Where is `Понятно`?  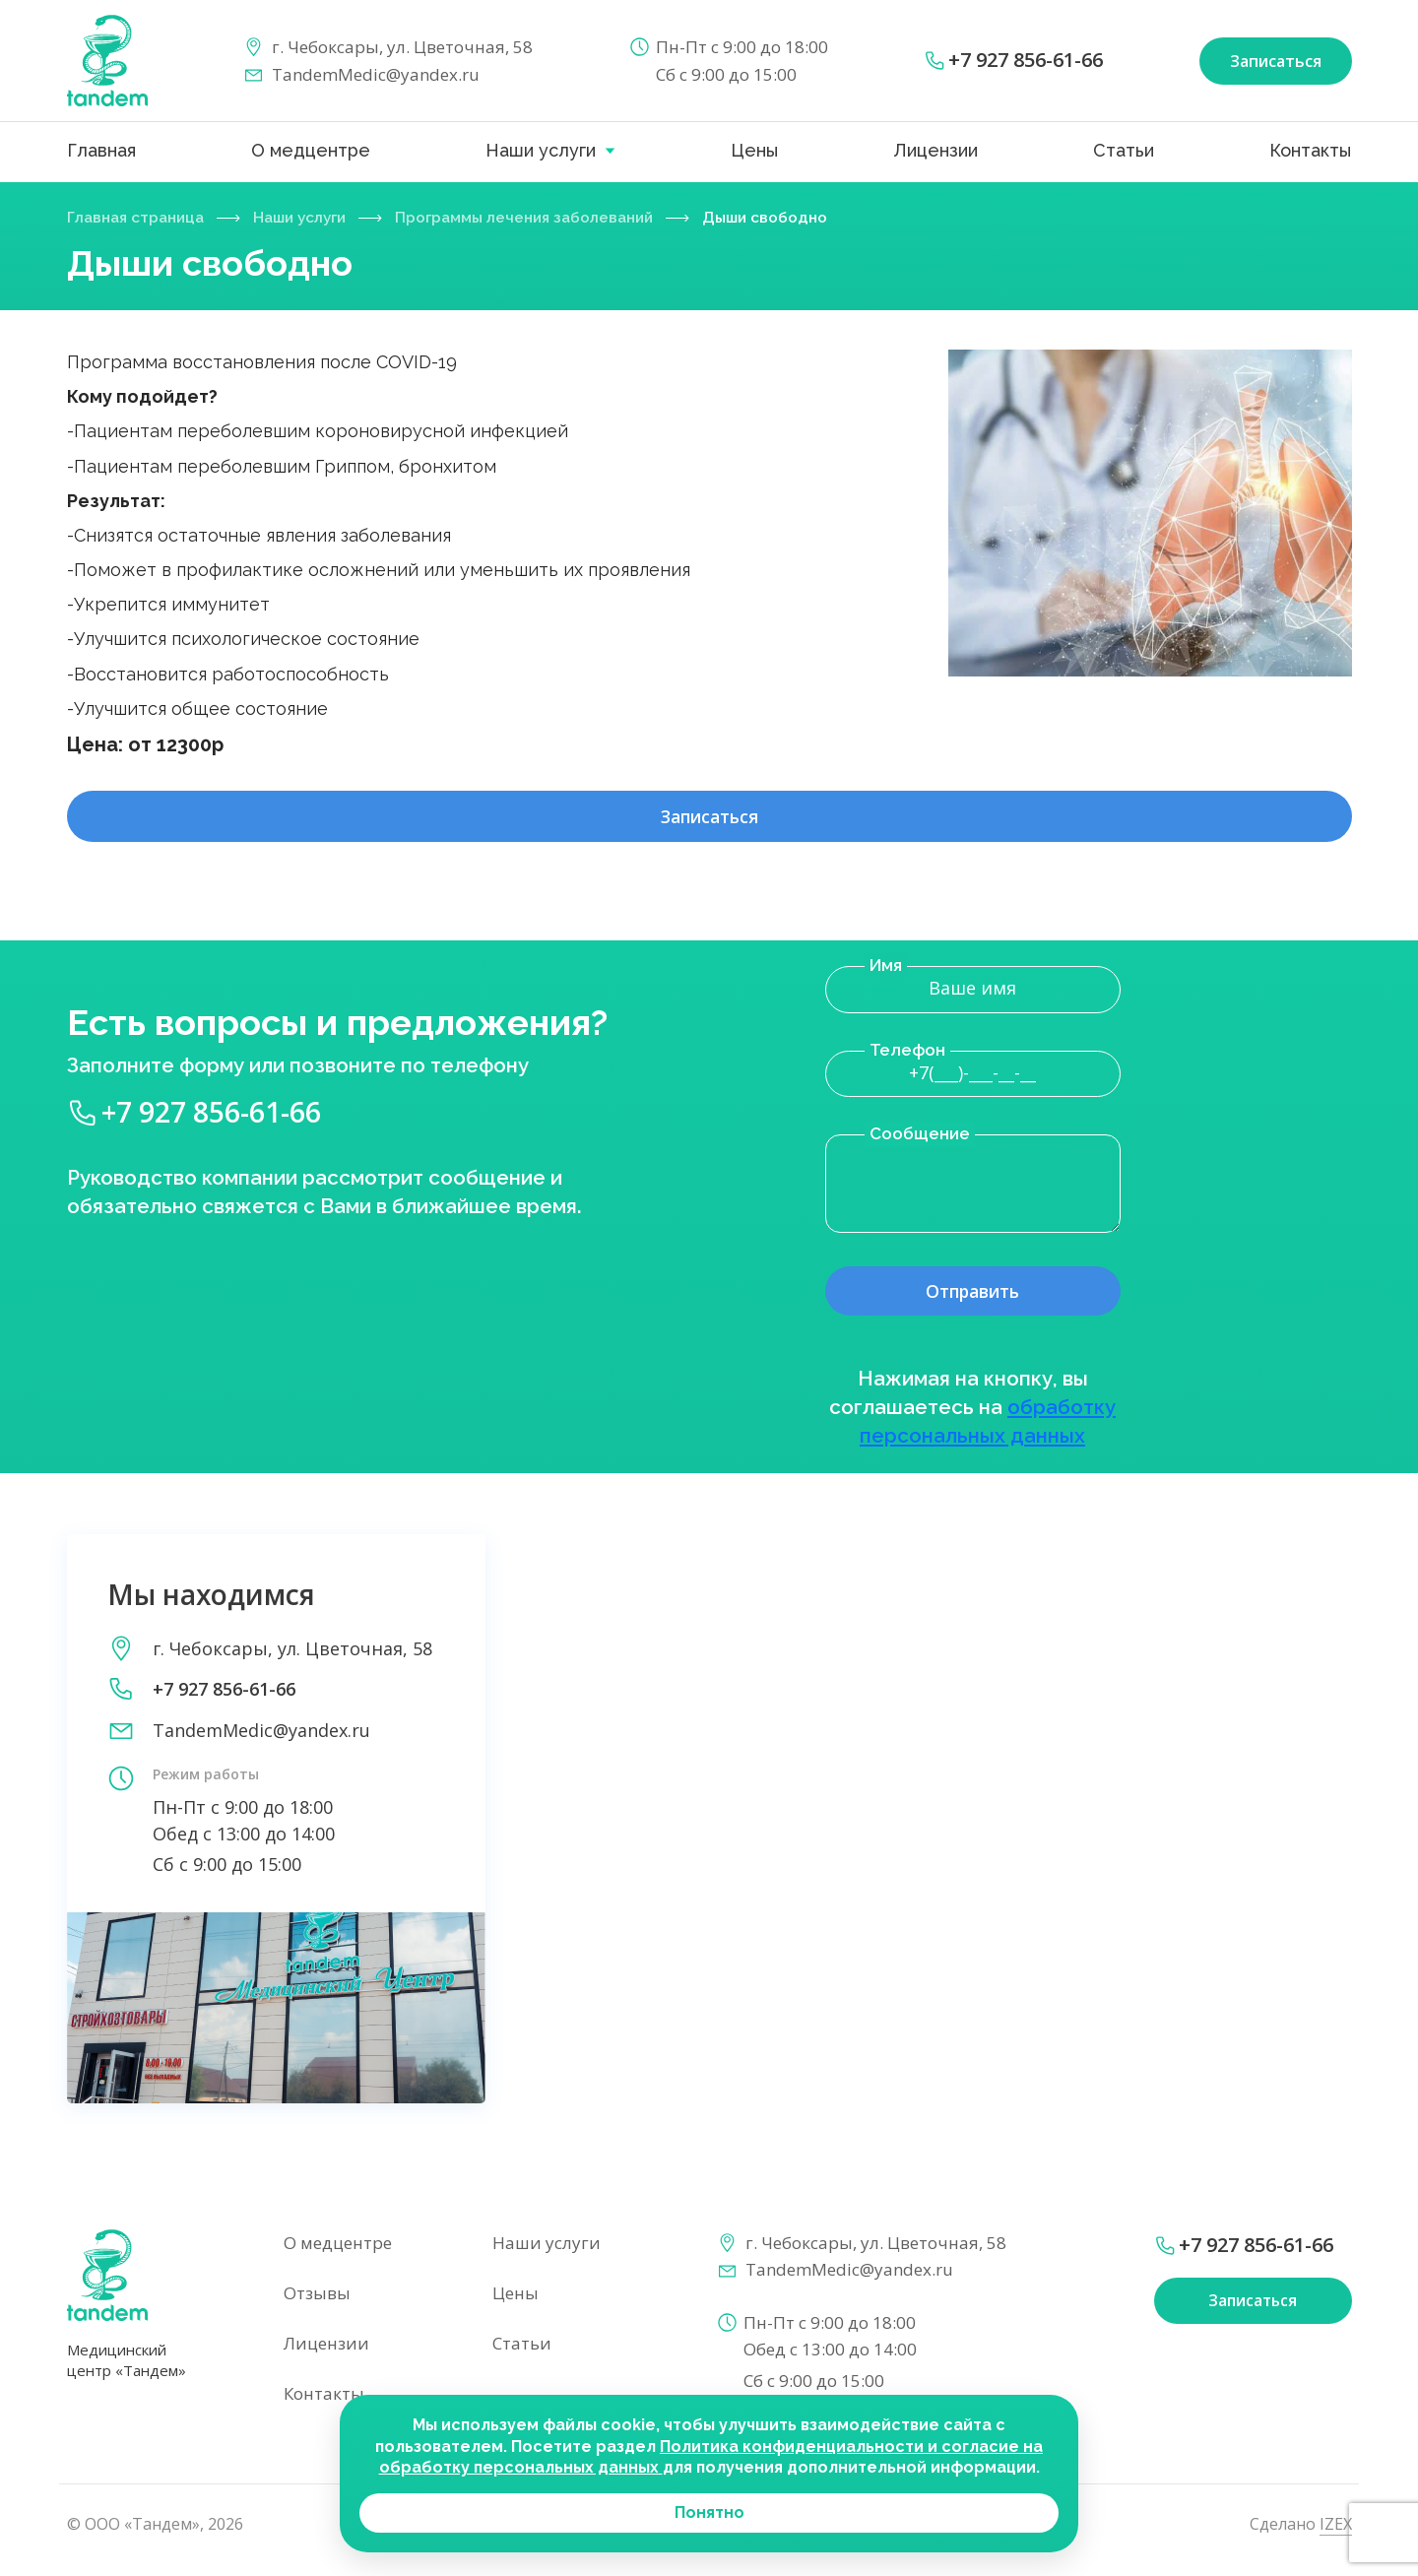 Понятно is located at coordinates (709, 2512).